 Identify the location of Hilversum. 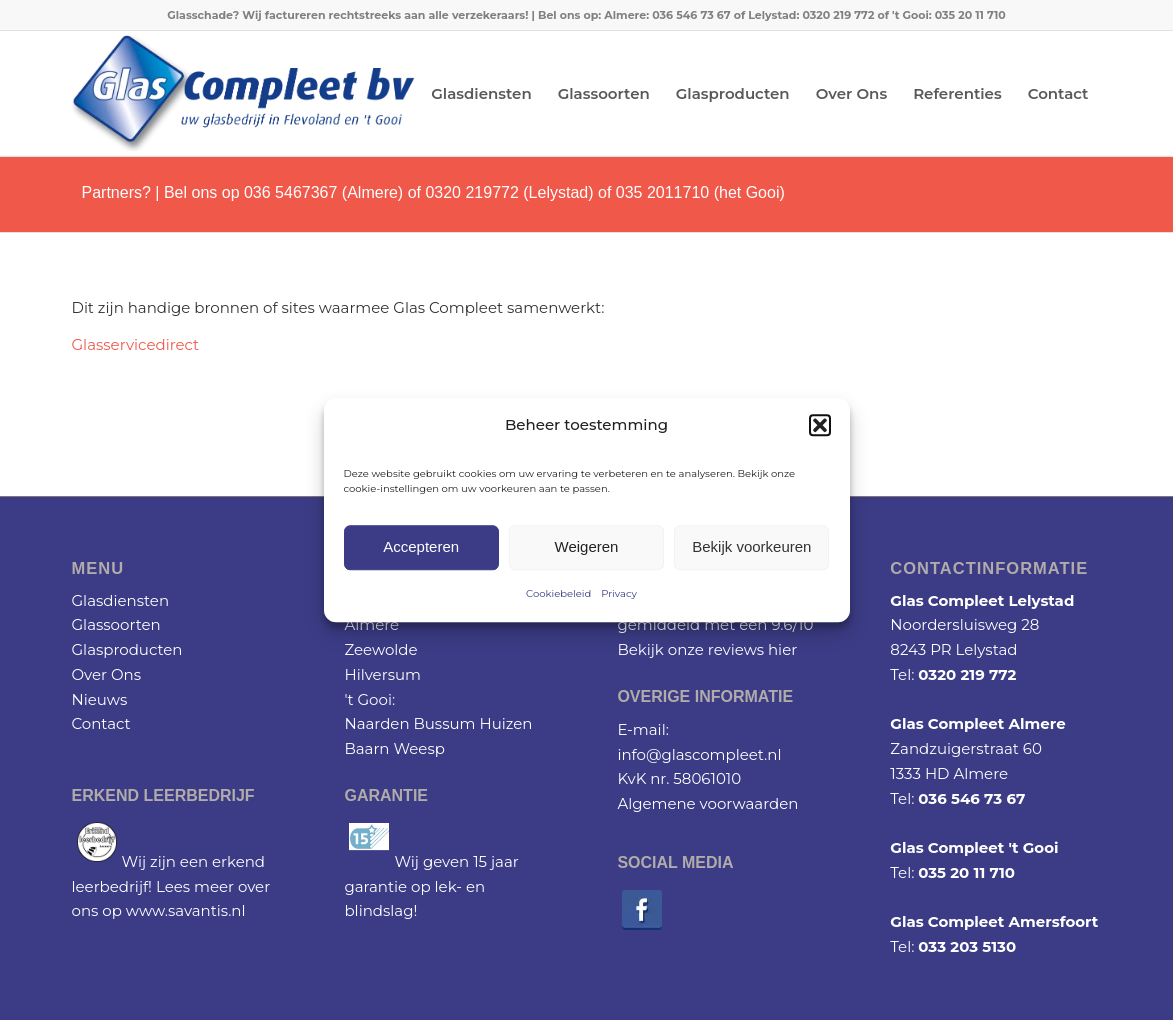
(382, 674).